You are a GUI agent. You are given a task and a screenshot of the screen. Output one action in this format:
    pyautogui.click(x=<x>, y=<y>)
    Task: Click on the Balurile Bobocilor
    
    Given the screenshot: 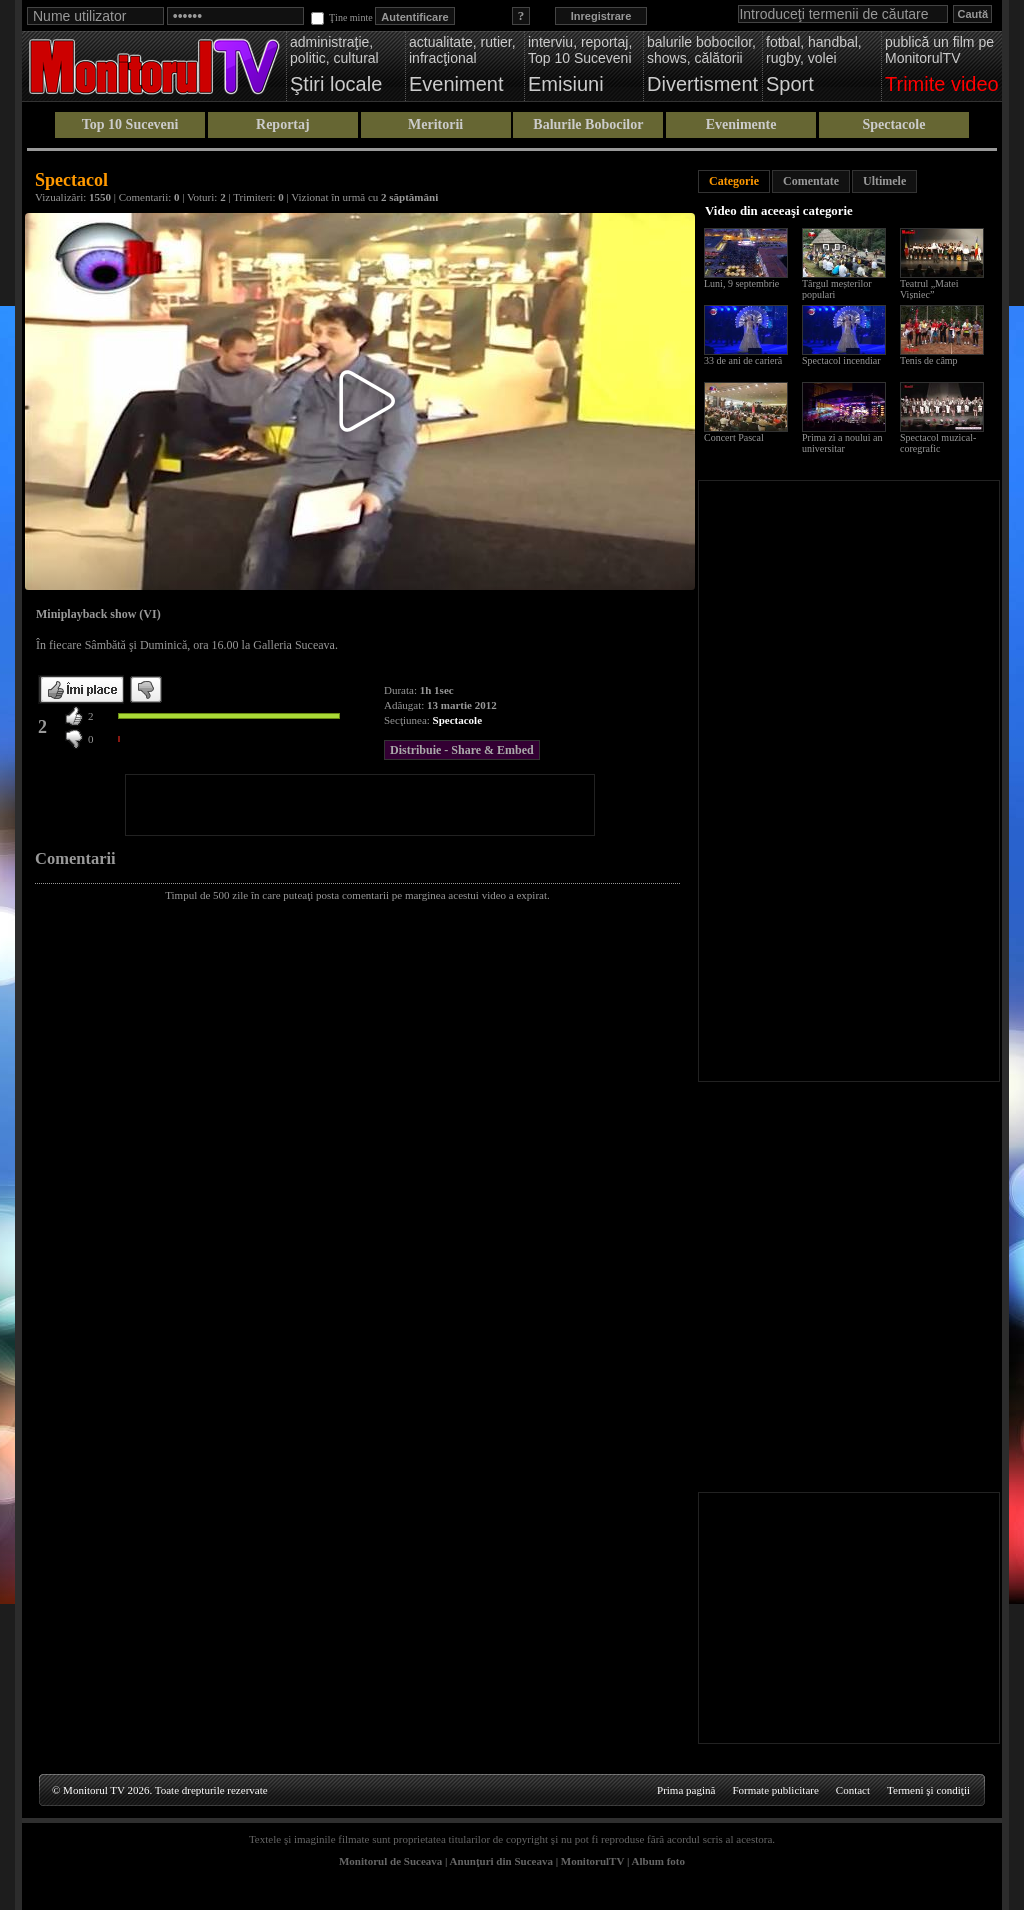 What is the action you would take?
    pyautogui.click(x=588, y=124)
    